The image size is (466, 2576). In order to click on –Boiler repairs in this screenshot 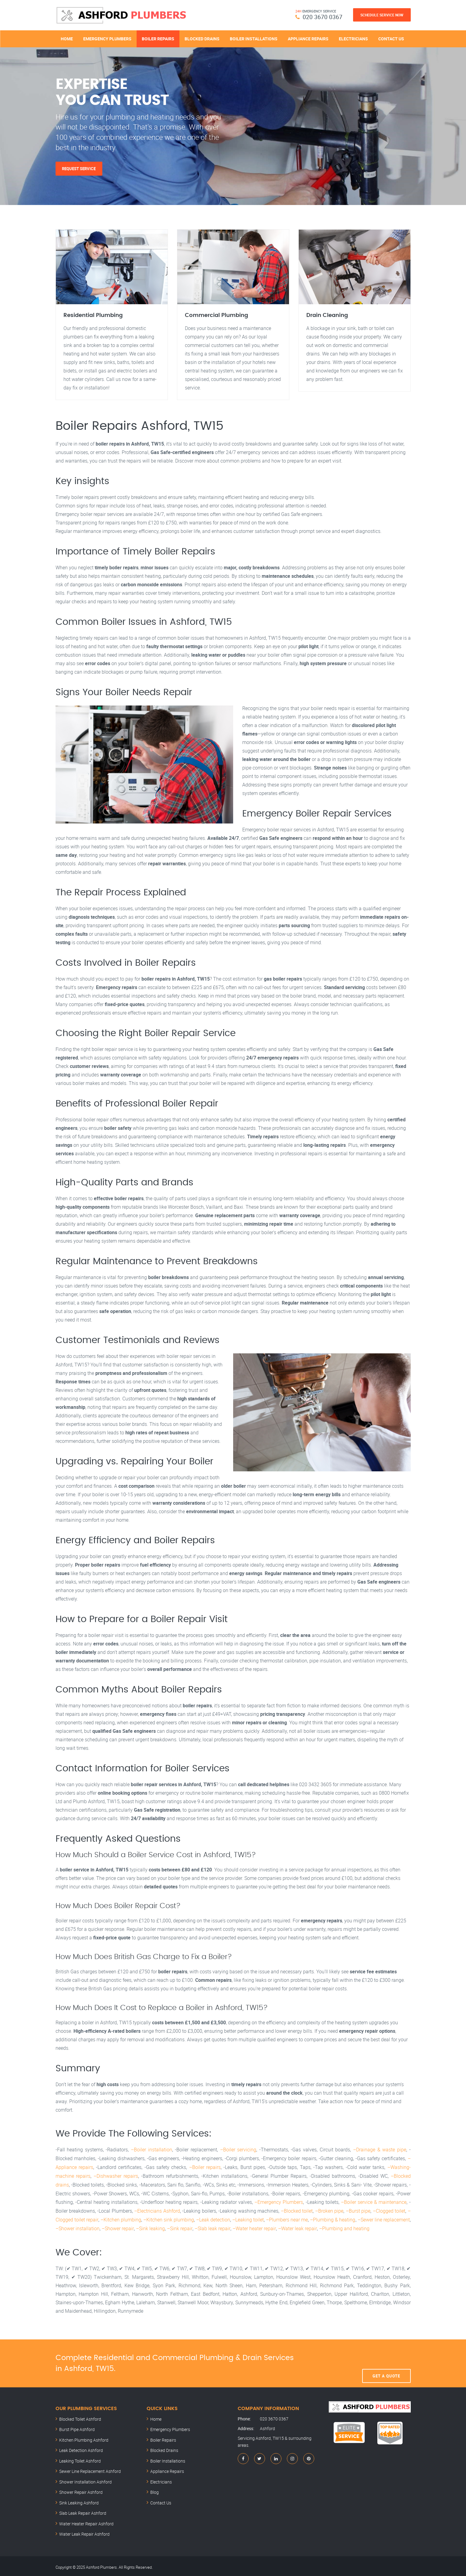, I will do `click(205, 2167)`.